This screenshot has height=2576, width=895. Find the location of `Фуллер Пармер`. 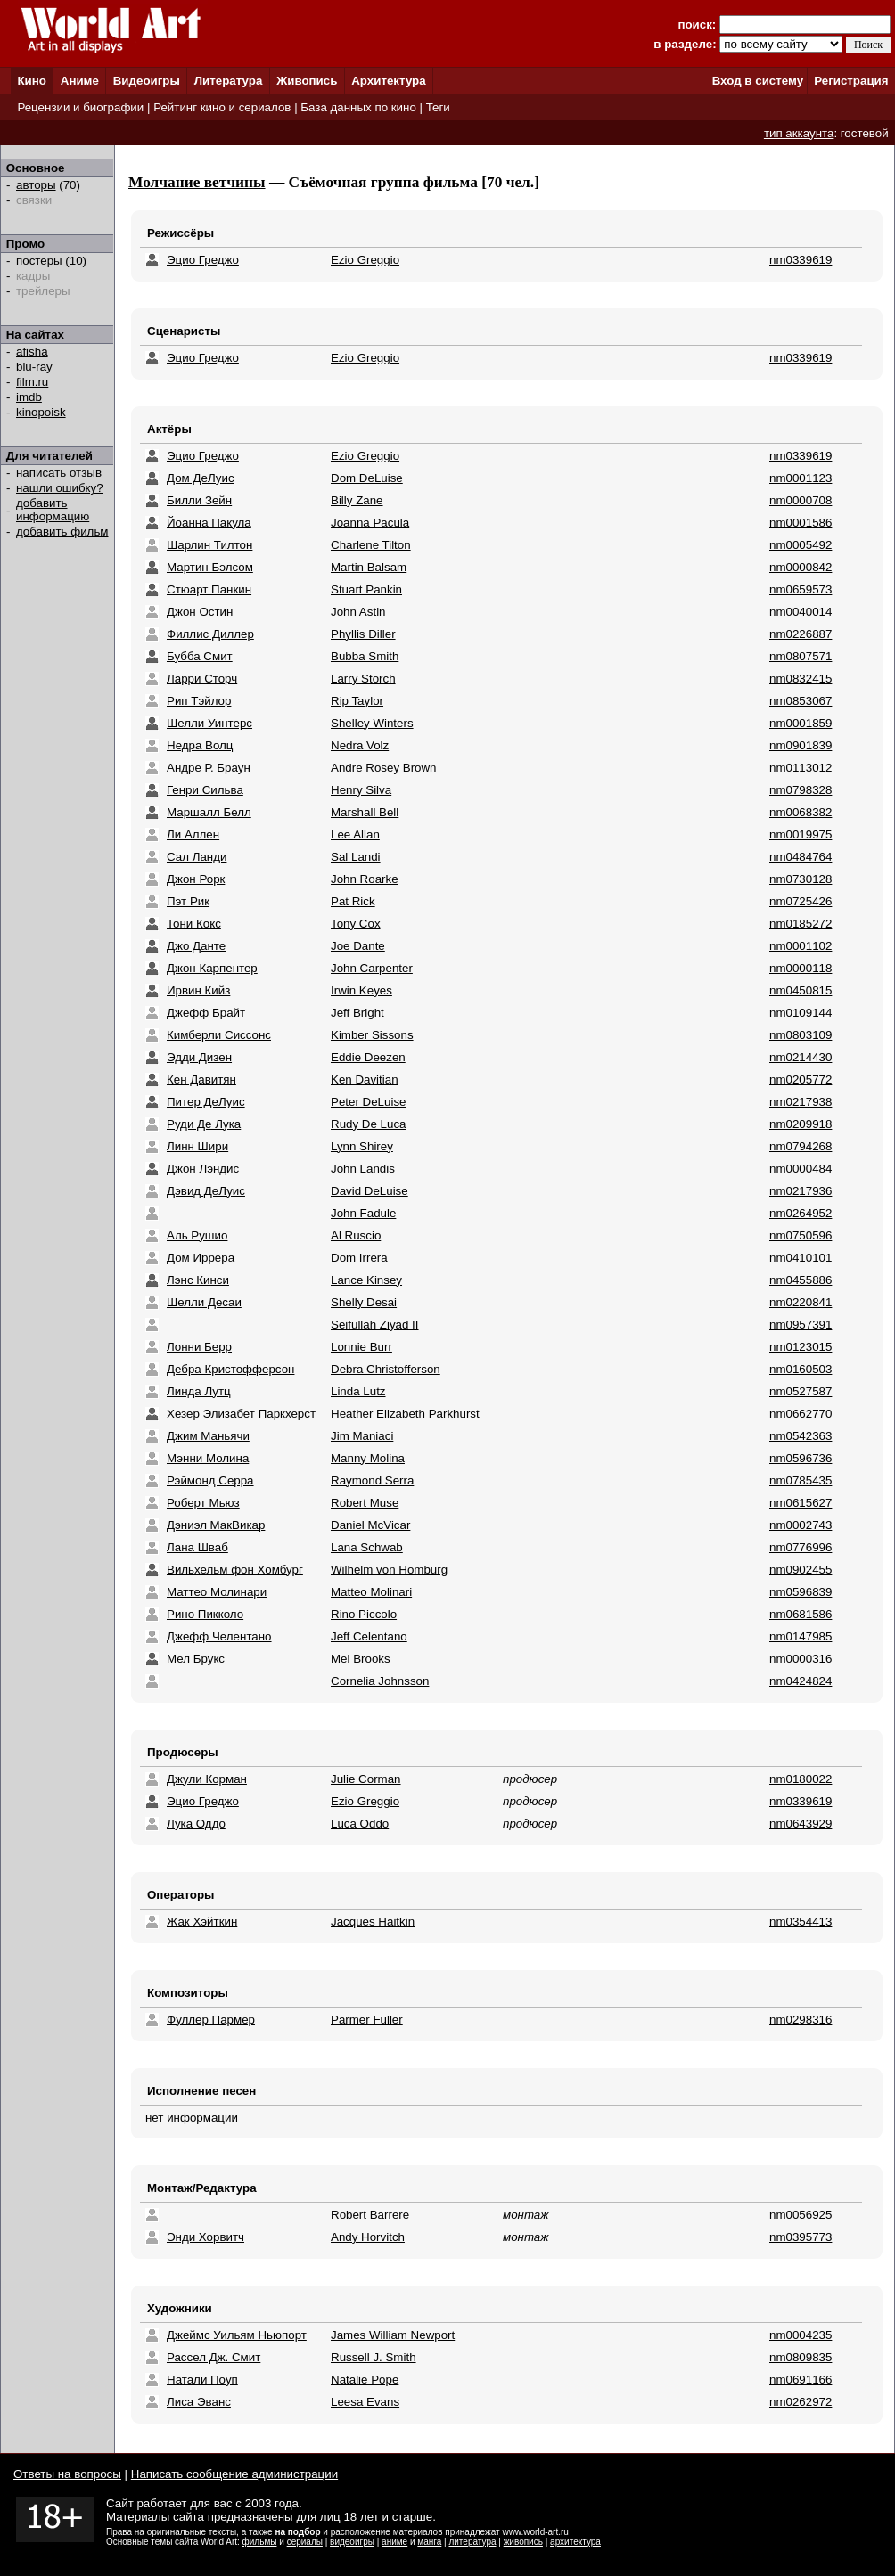

Фуллер Пармер is located at coordinates (211, 2019).